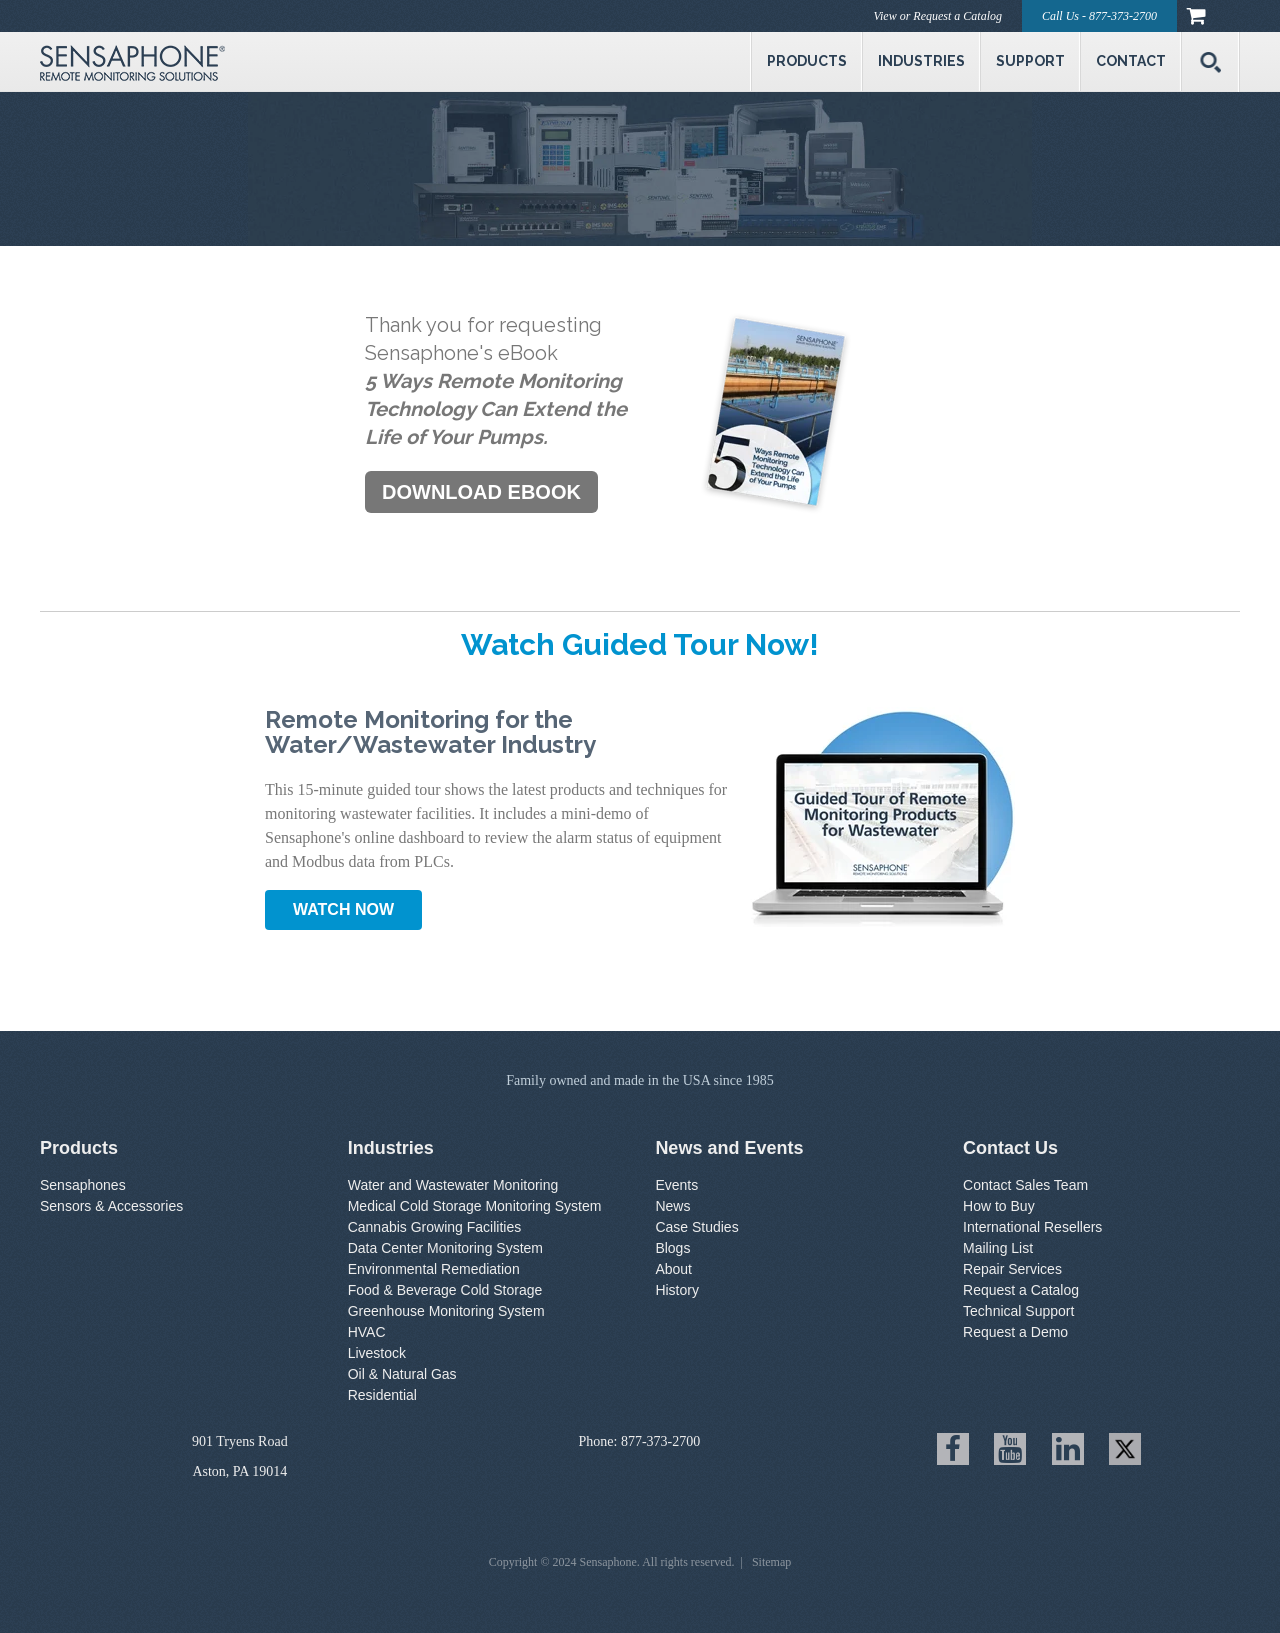 Image resolution: width=1280 pixels, height=1633 pixels. I want to click on View or Request a Catalog, so click(938, 16).